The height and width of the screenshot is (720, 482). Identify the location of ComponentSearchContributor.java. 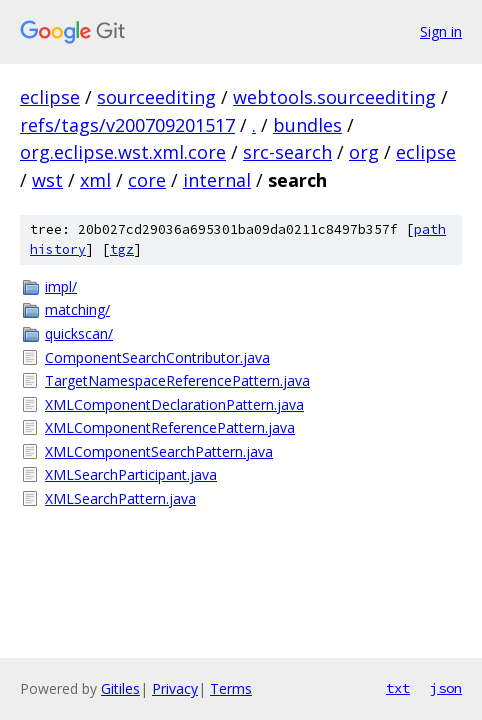
(157, 357).